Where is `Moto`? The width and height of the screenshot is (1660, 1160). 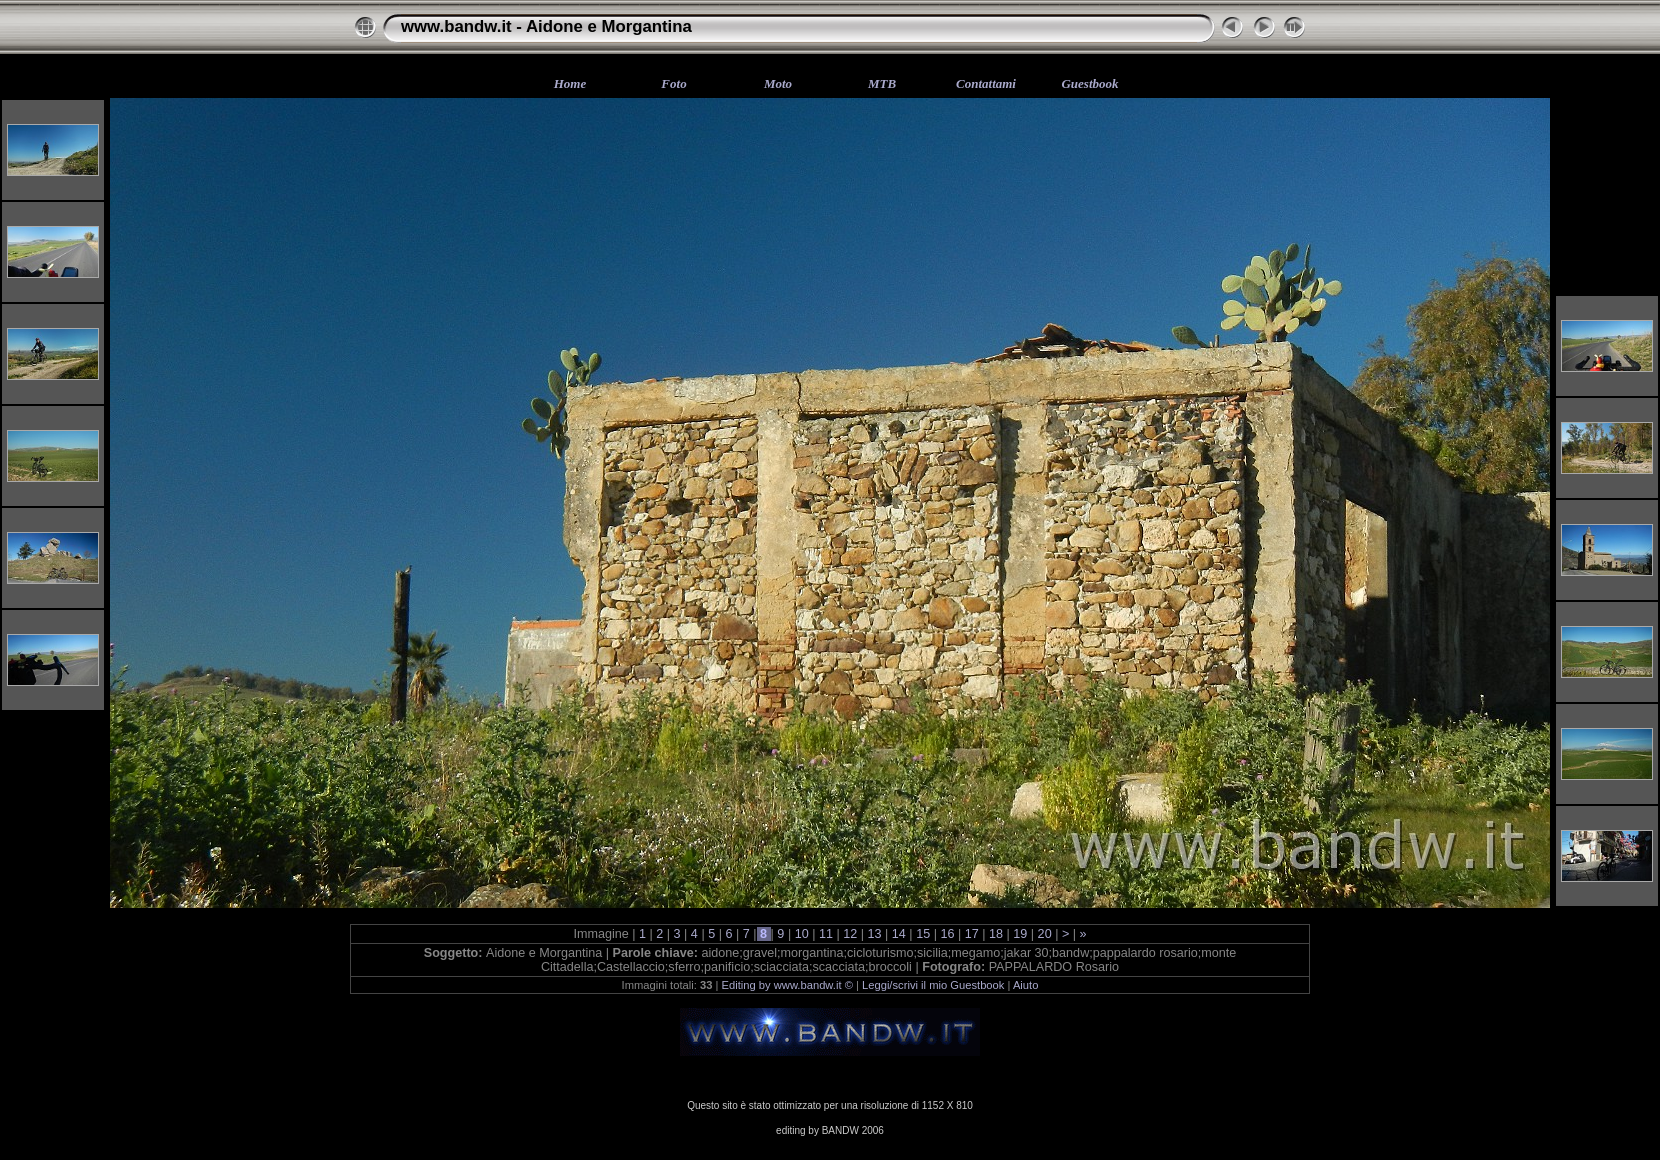 Moto is located at coordinates (778, 83).